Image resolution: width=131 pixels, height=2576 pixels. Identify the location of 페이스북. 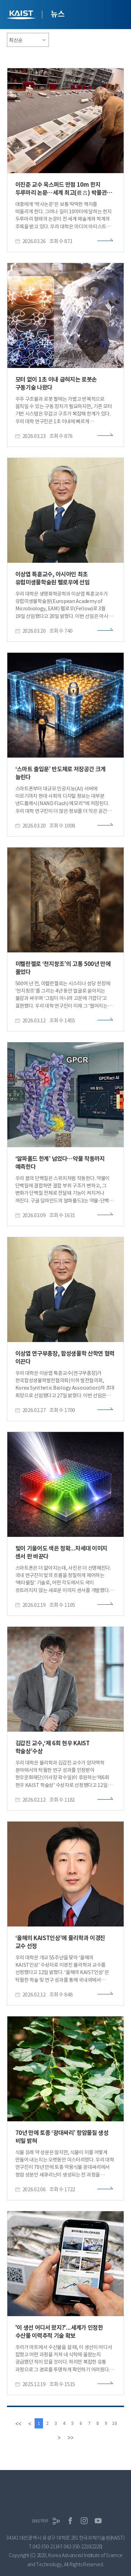
(70, 2520).